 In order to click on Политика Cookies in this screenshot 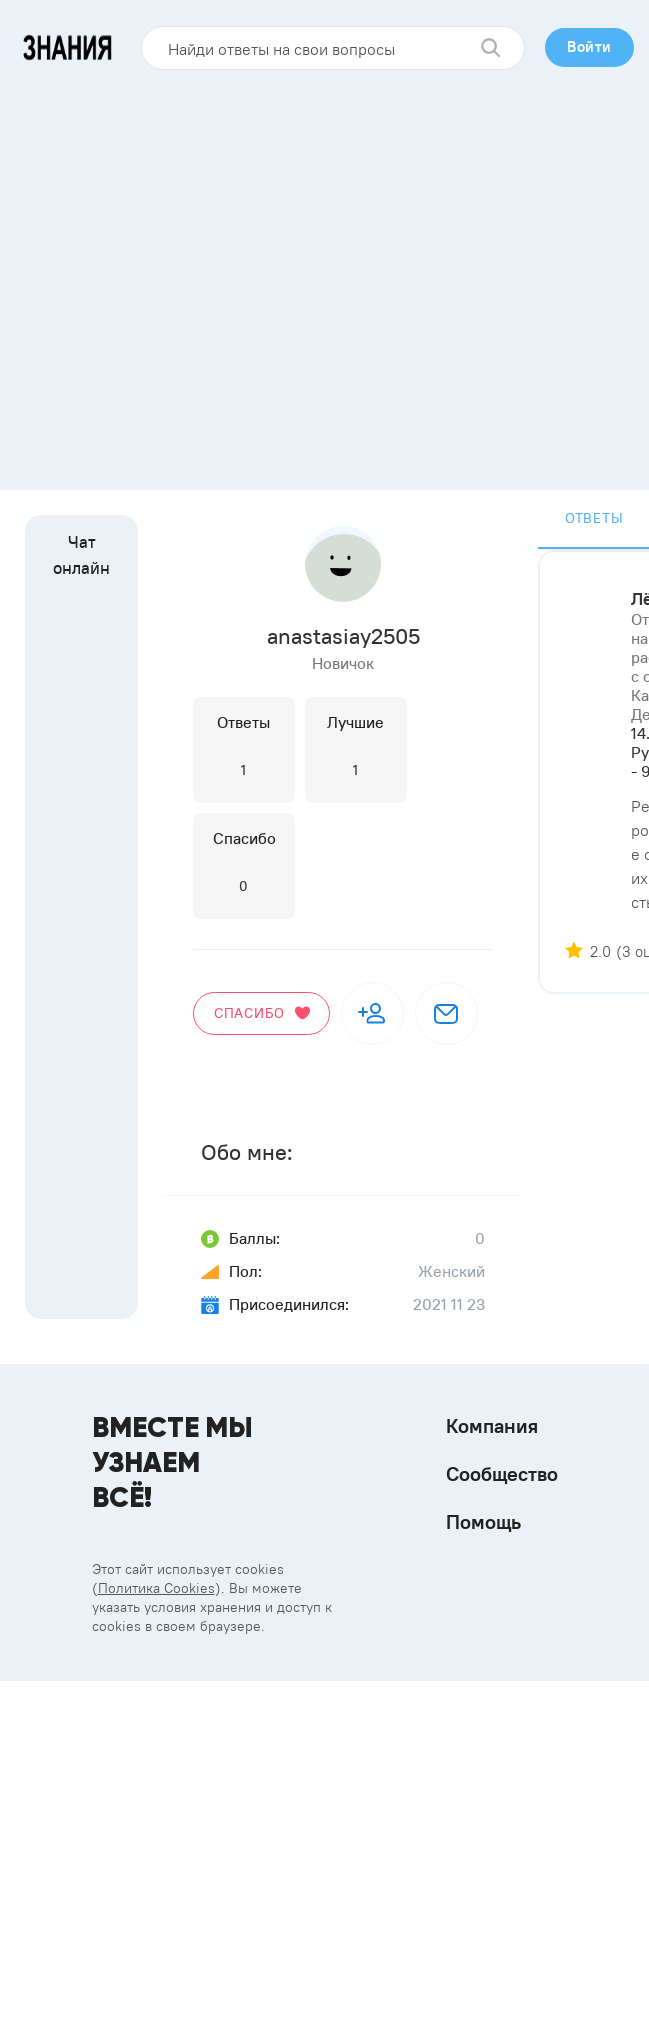, I will do `click(156, 1588)`.